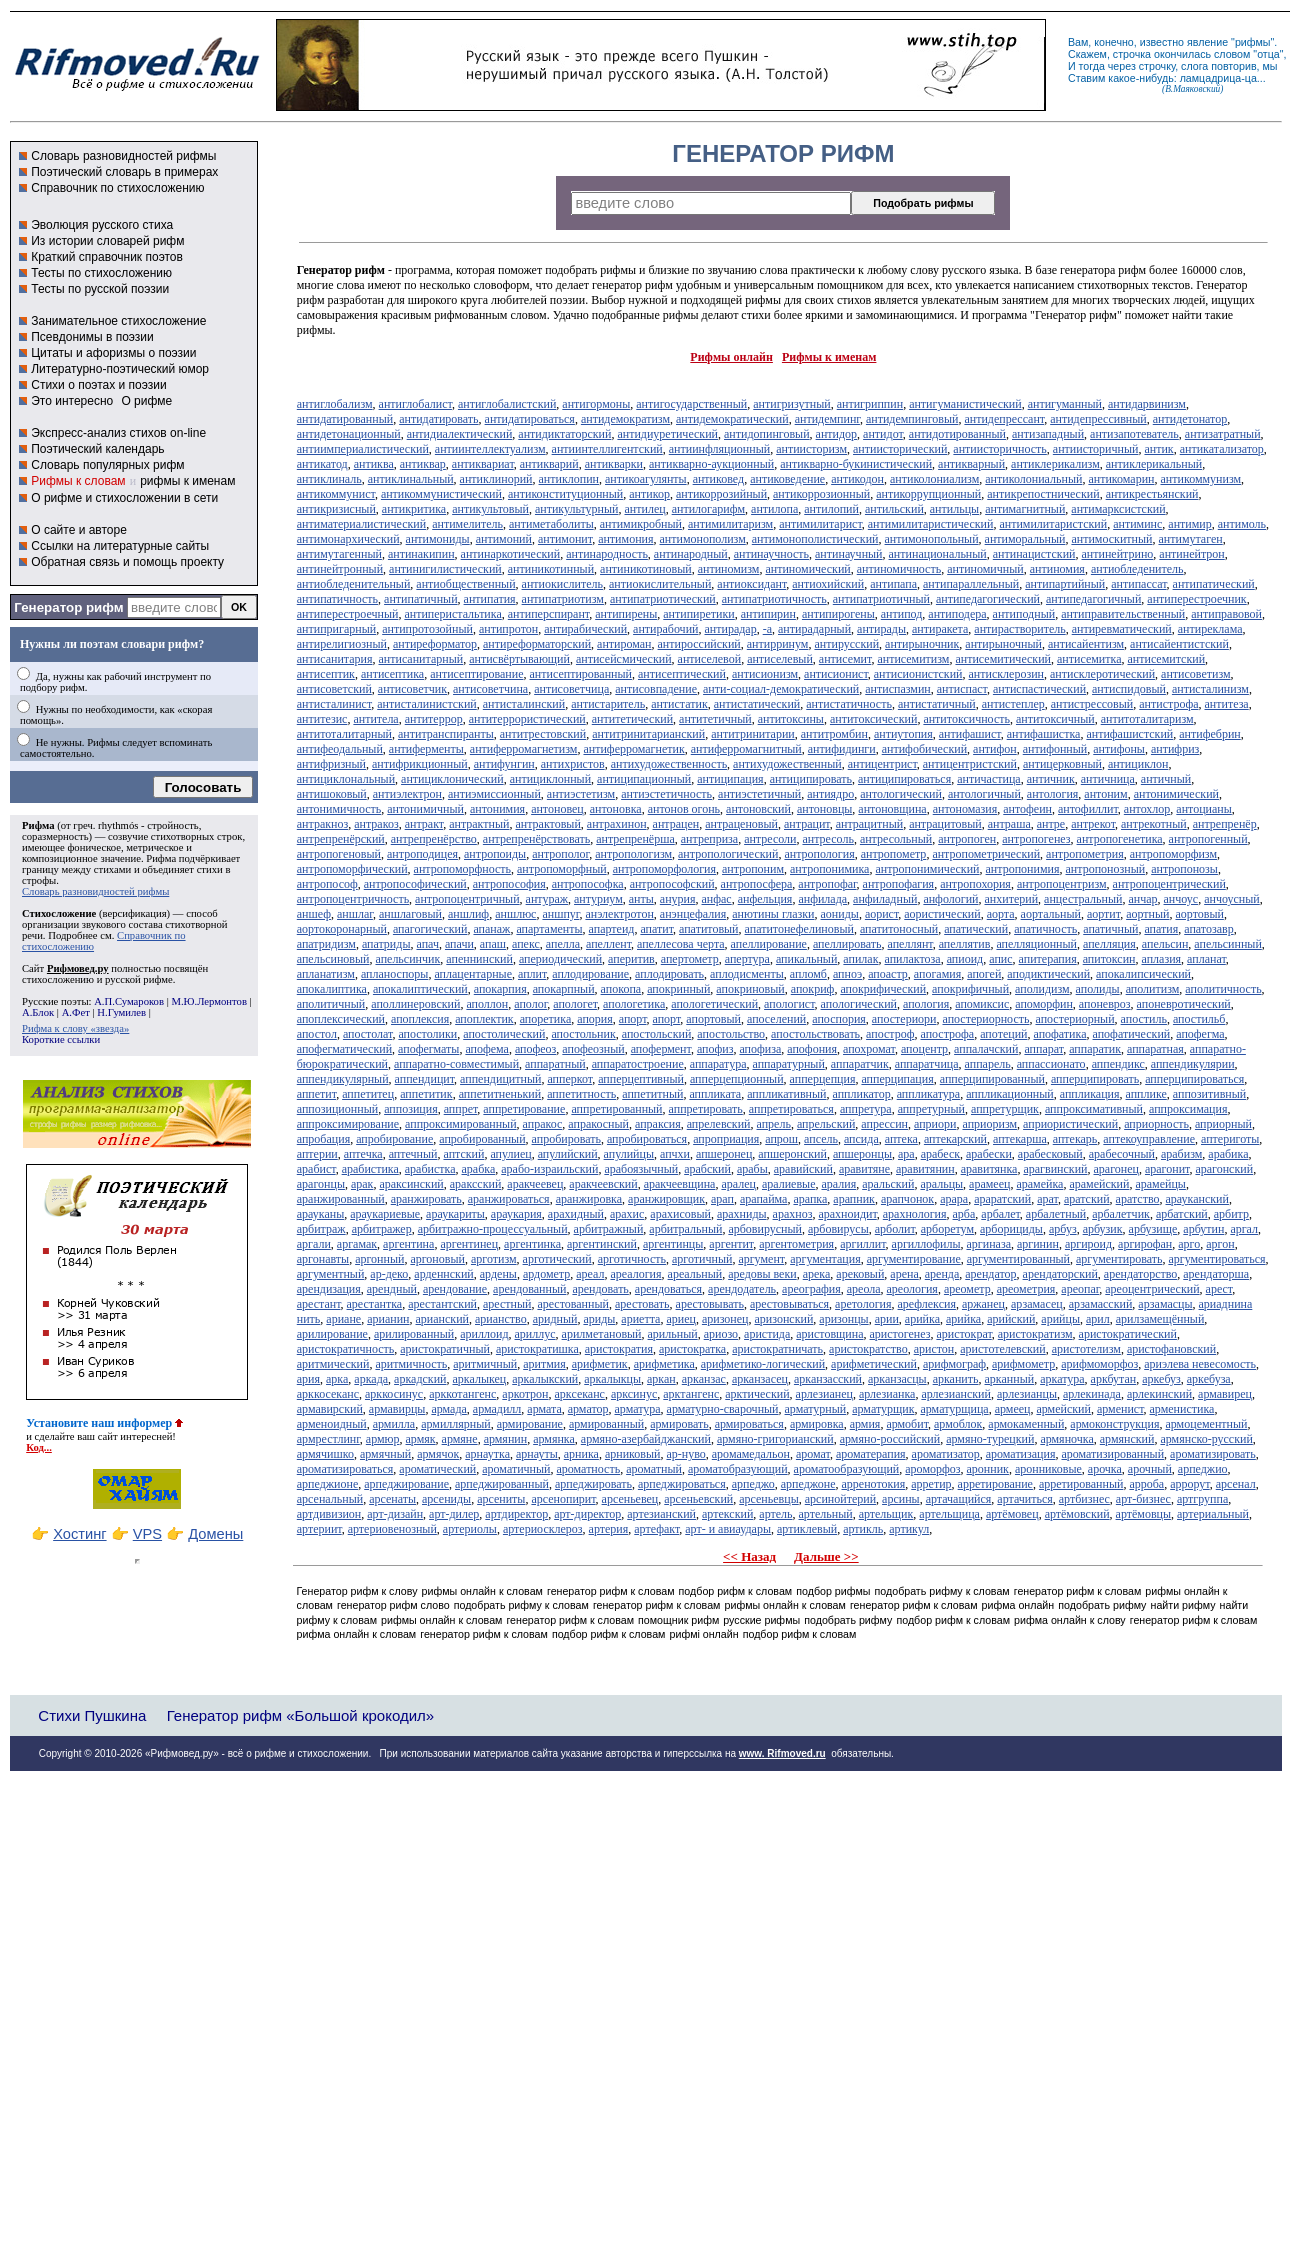 This screenshot has height=2243, width=1290. Describe the element at coordinates (947, 1034) in the screenshot. I see `апострофа` at that location.